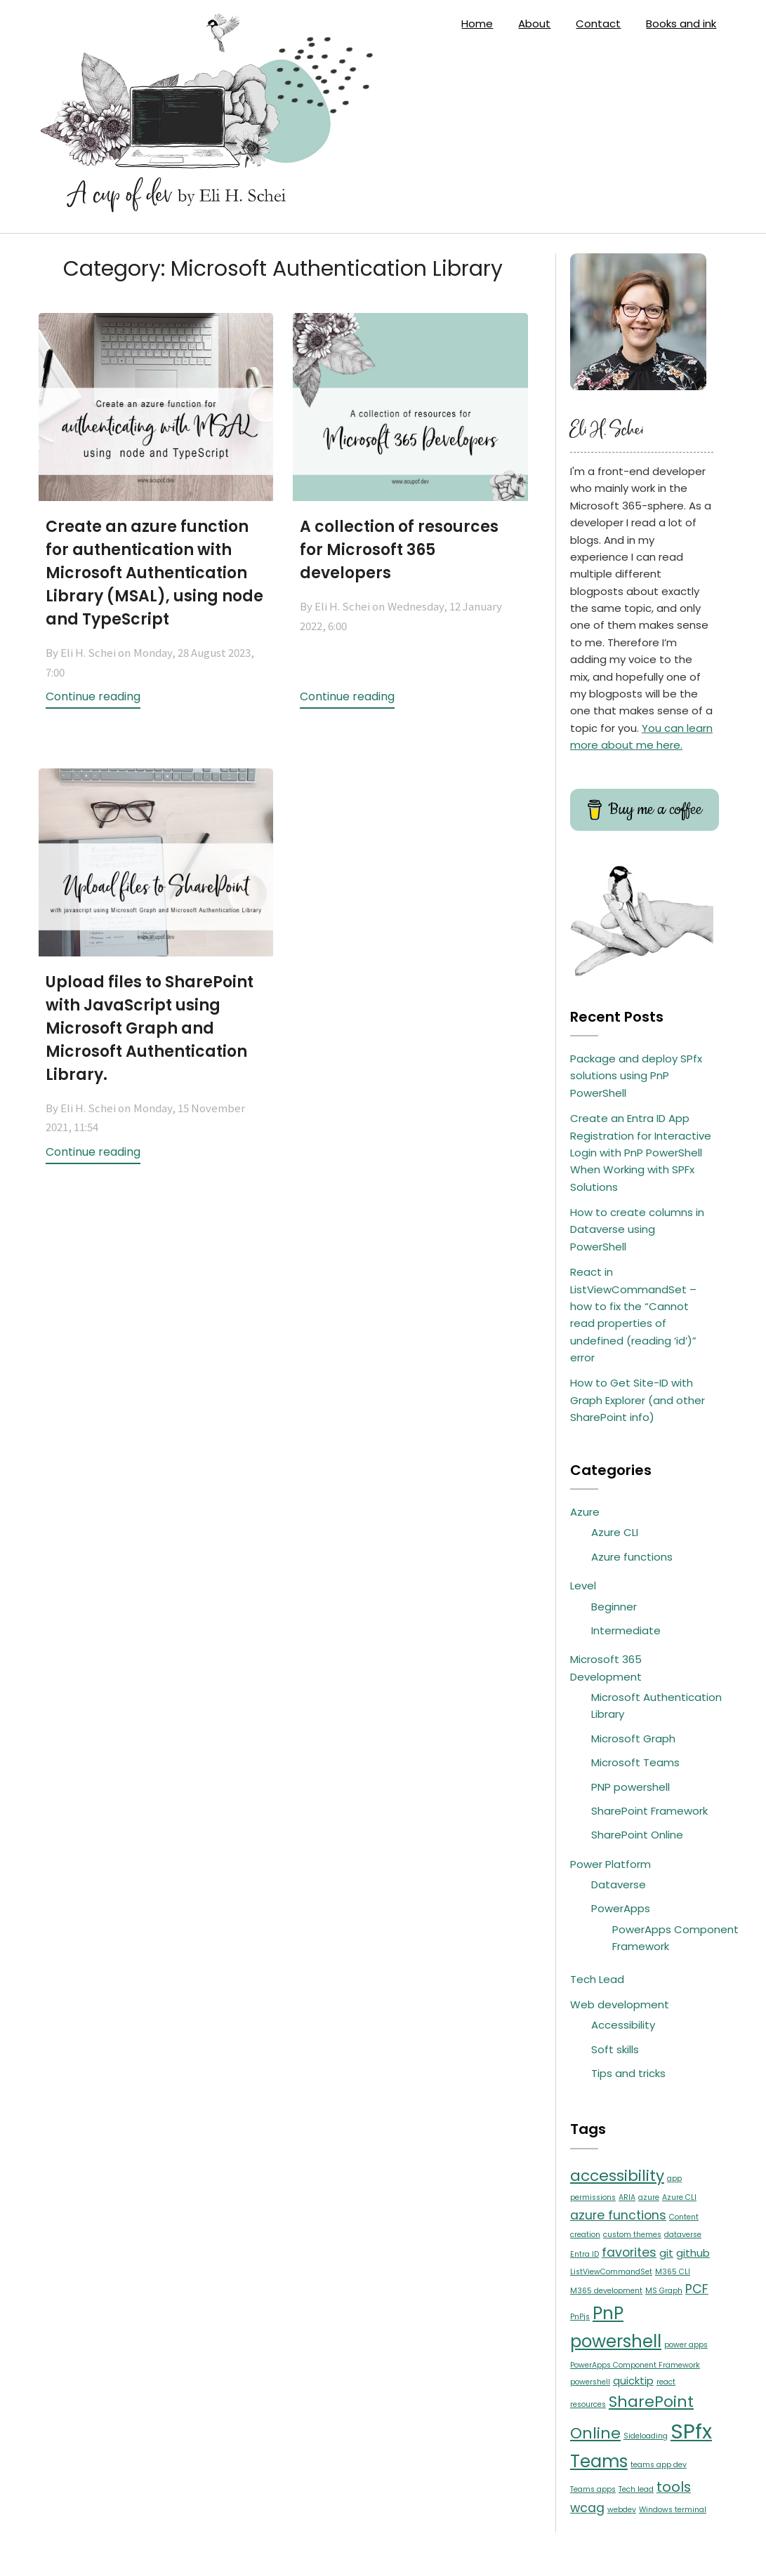 This screenshot has width=766, height=2576. I want to click on Teams [Teams (7 items)], so click(599, 2461).